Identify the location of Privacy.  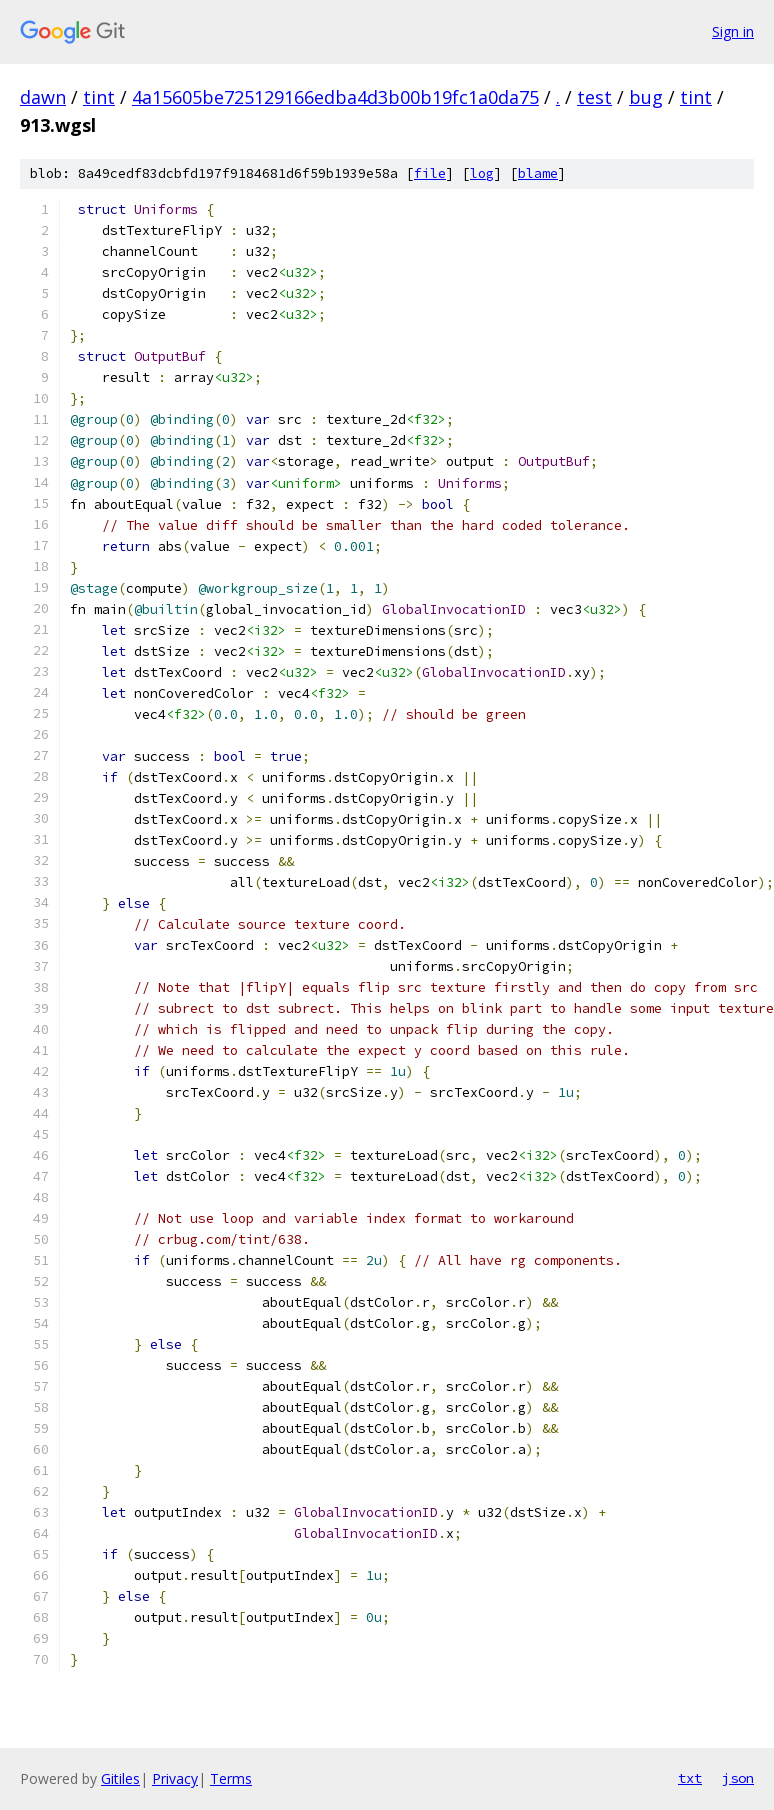
(175, 1778).